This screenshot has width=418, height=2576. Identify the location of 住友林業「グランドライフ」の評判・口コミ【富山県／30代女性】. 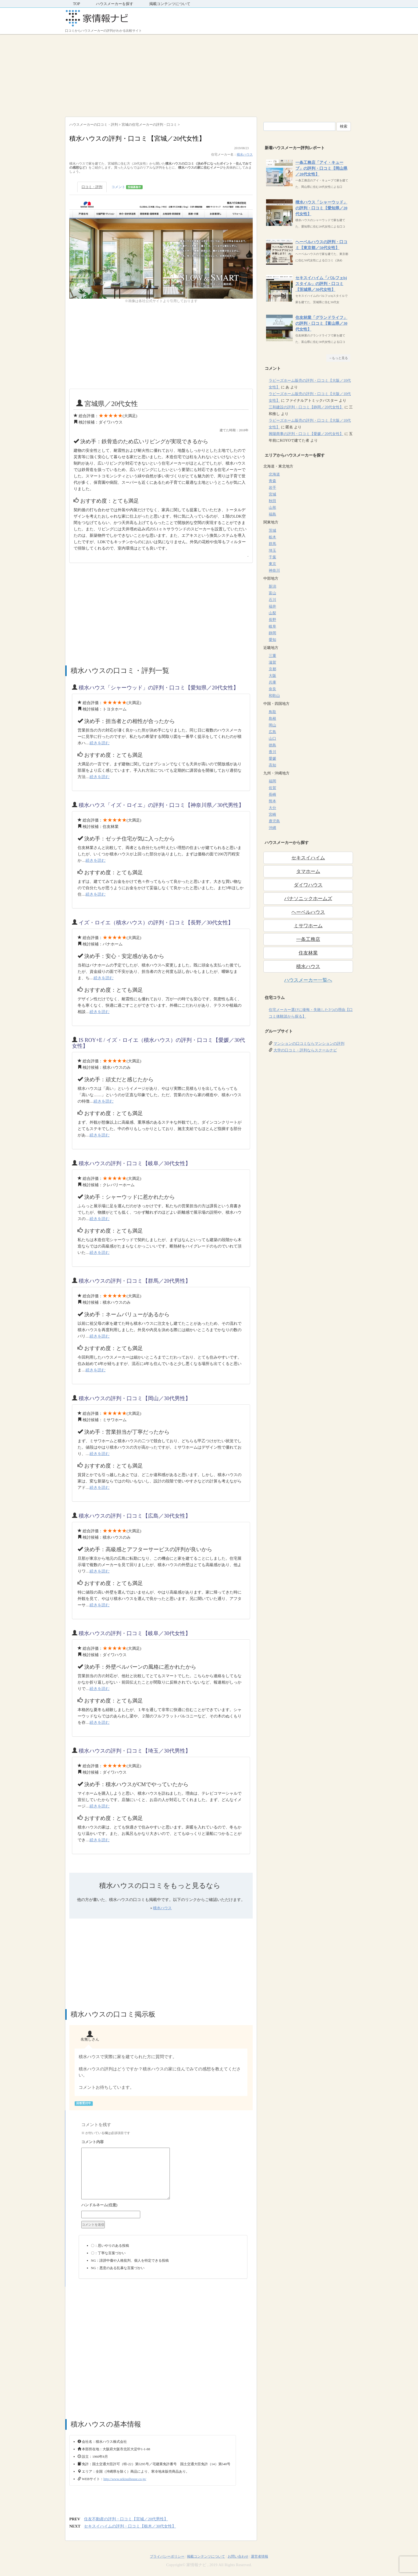
(321, 323).